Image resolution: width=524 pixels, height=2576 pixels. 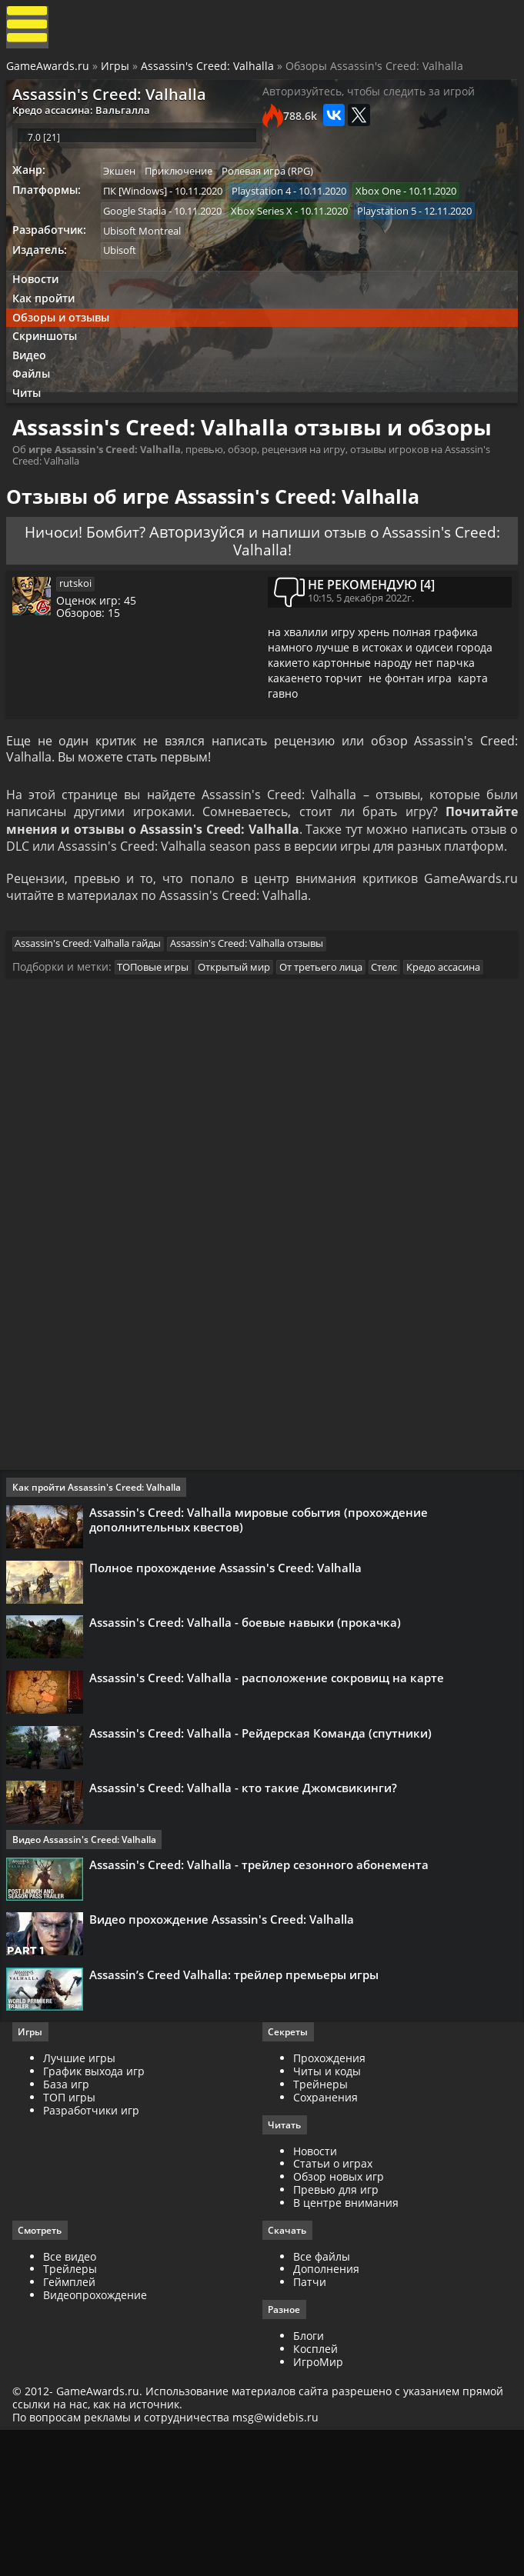 I want to click on Блоги, so click(x=308, y=2478).